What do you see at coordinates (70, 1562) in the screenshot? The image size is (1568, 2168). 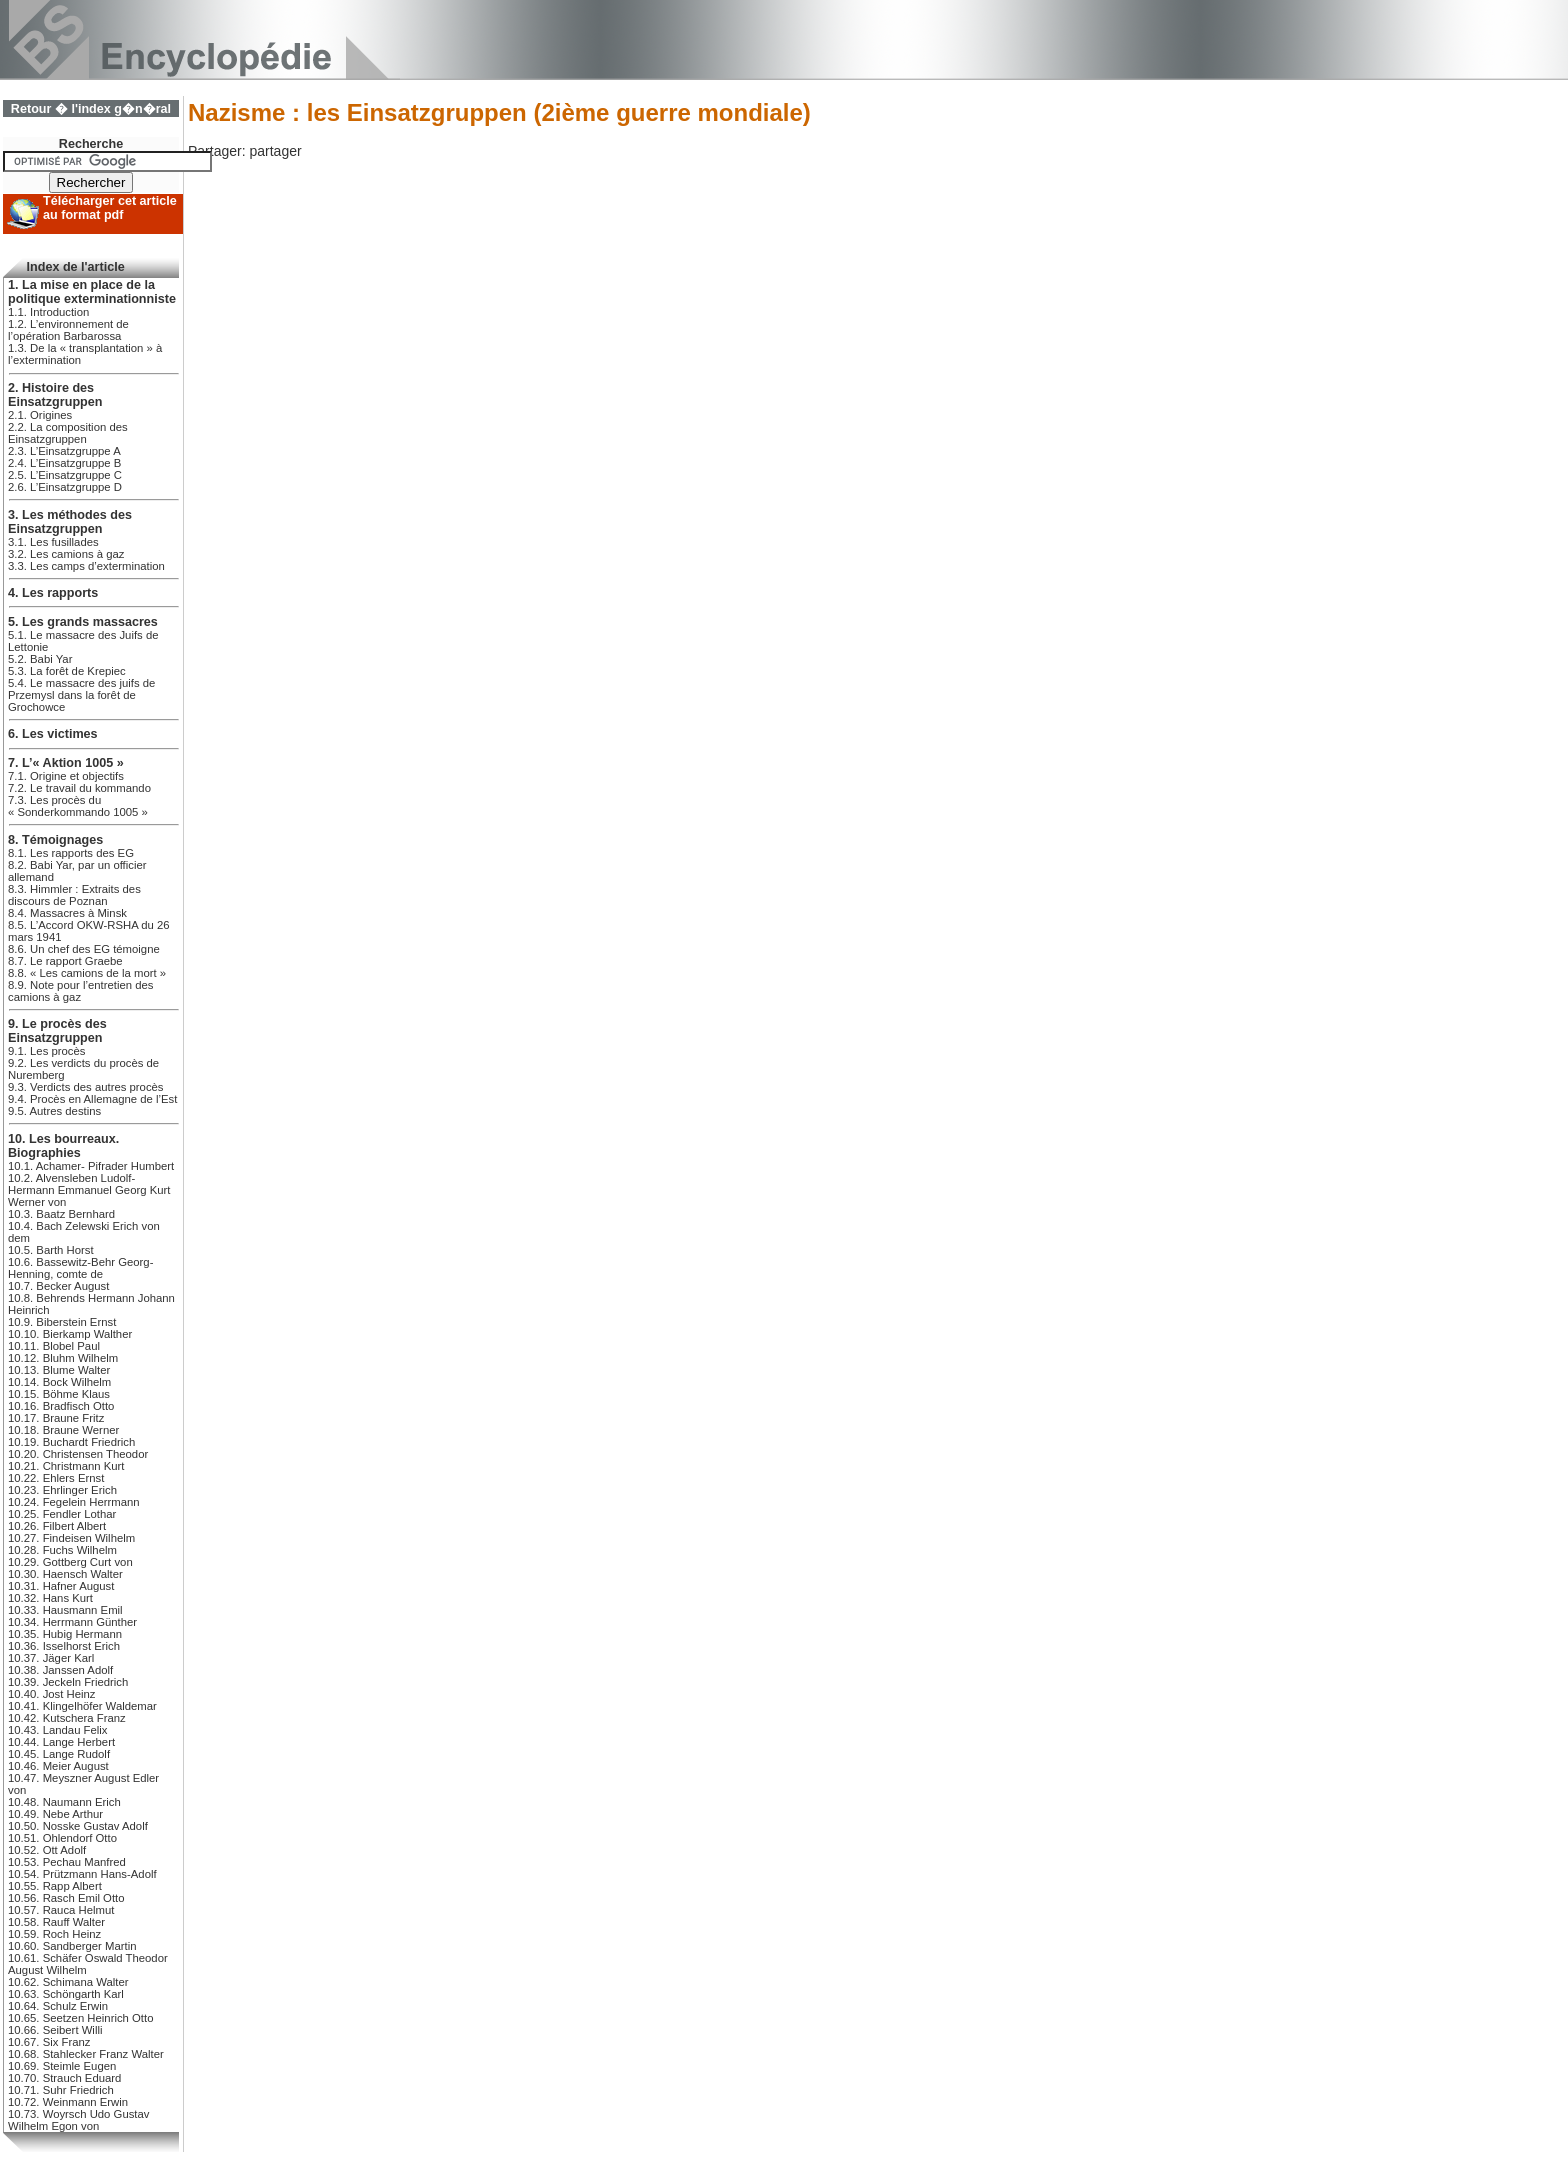 I see `10.29. Gottberg Curt von` at bounding box center [70, 1562].